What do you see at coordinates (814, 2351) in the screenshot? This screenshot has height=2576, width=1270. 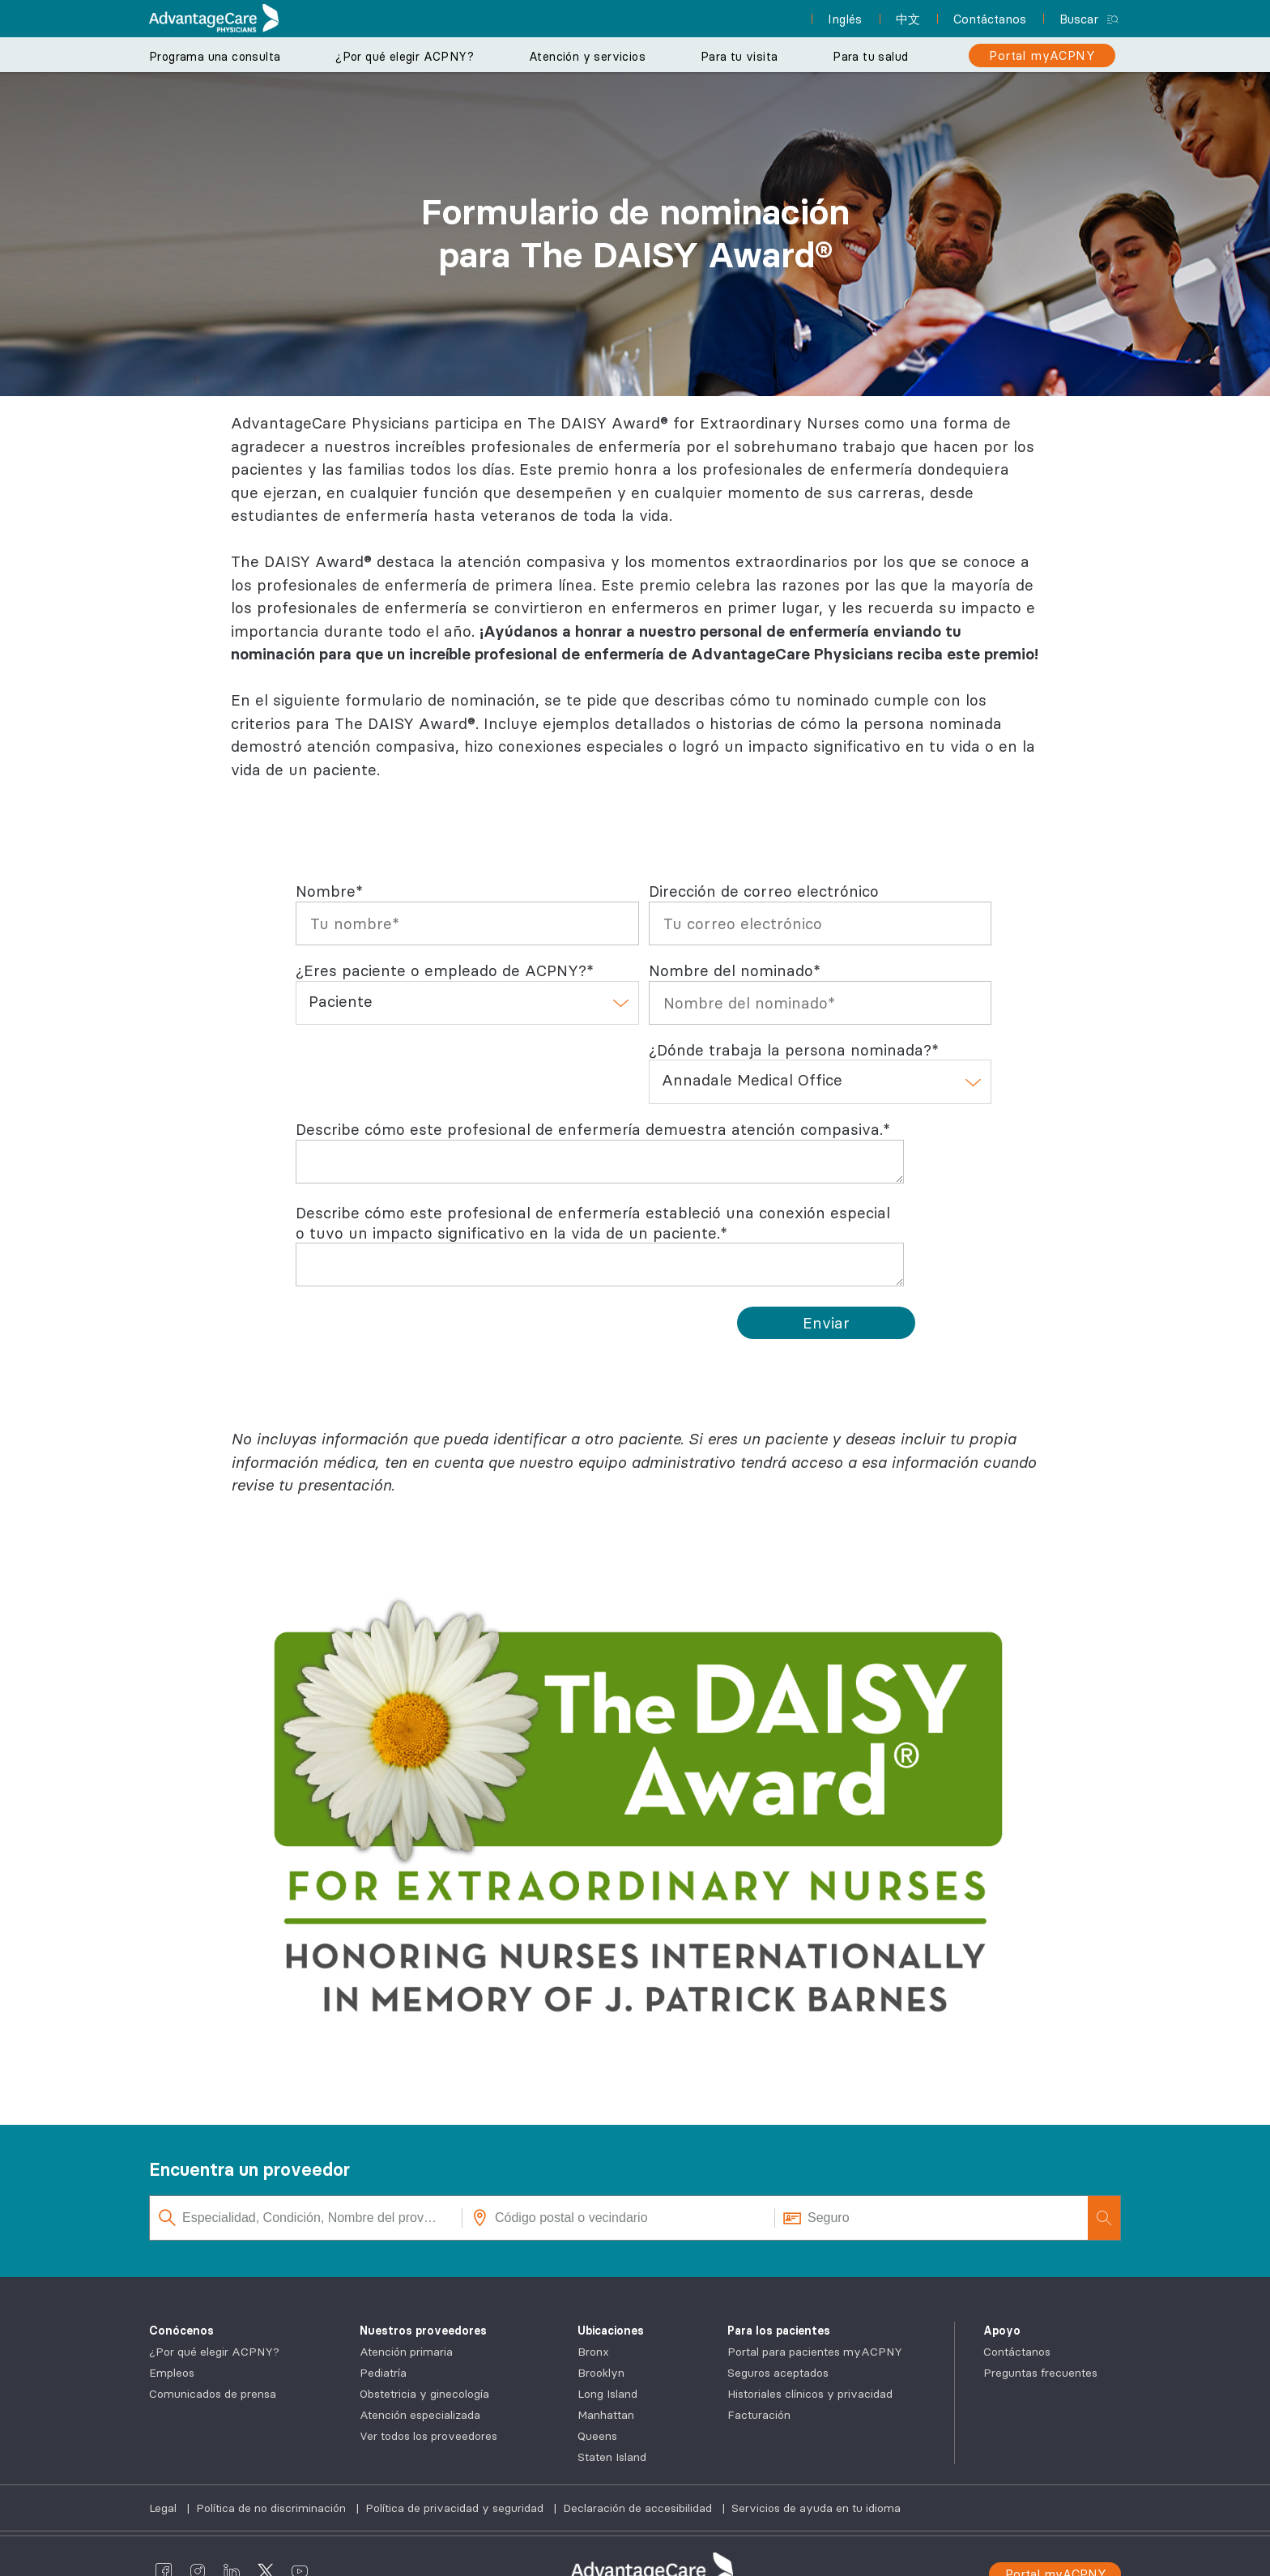 I see `Portal para pacientes myACPNY` at bounding box center [814, 2351].